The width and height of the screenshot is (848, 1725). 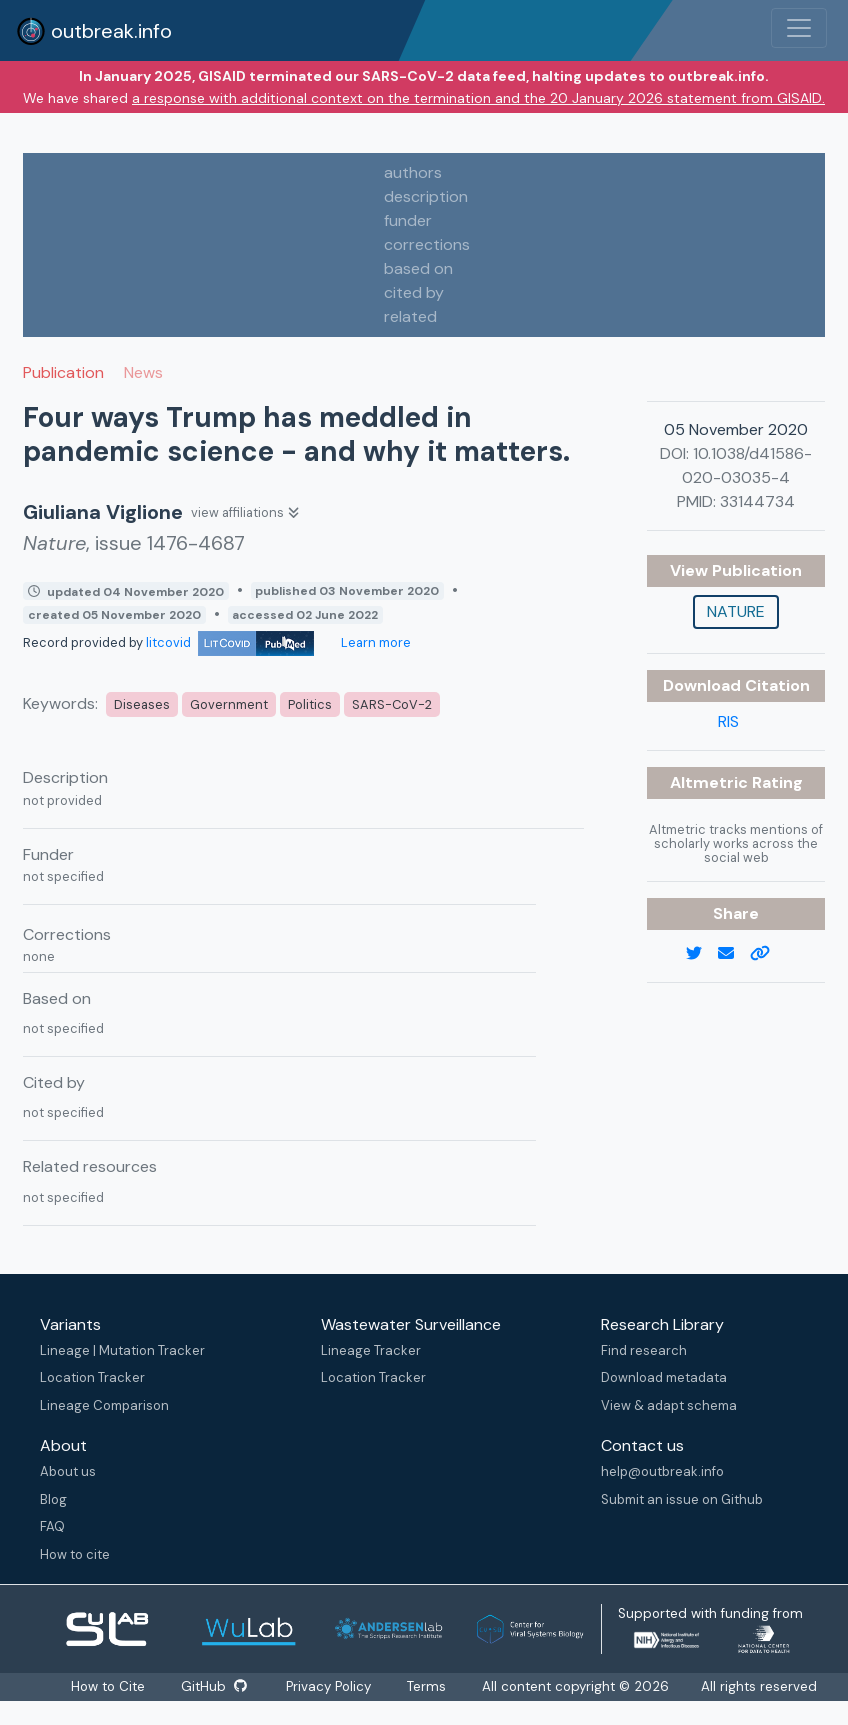 What do you see at coordinates (68, 1471) in the screenshot?
I see `About us` at bounding box center [68, 1471].